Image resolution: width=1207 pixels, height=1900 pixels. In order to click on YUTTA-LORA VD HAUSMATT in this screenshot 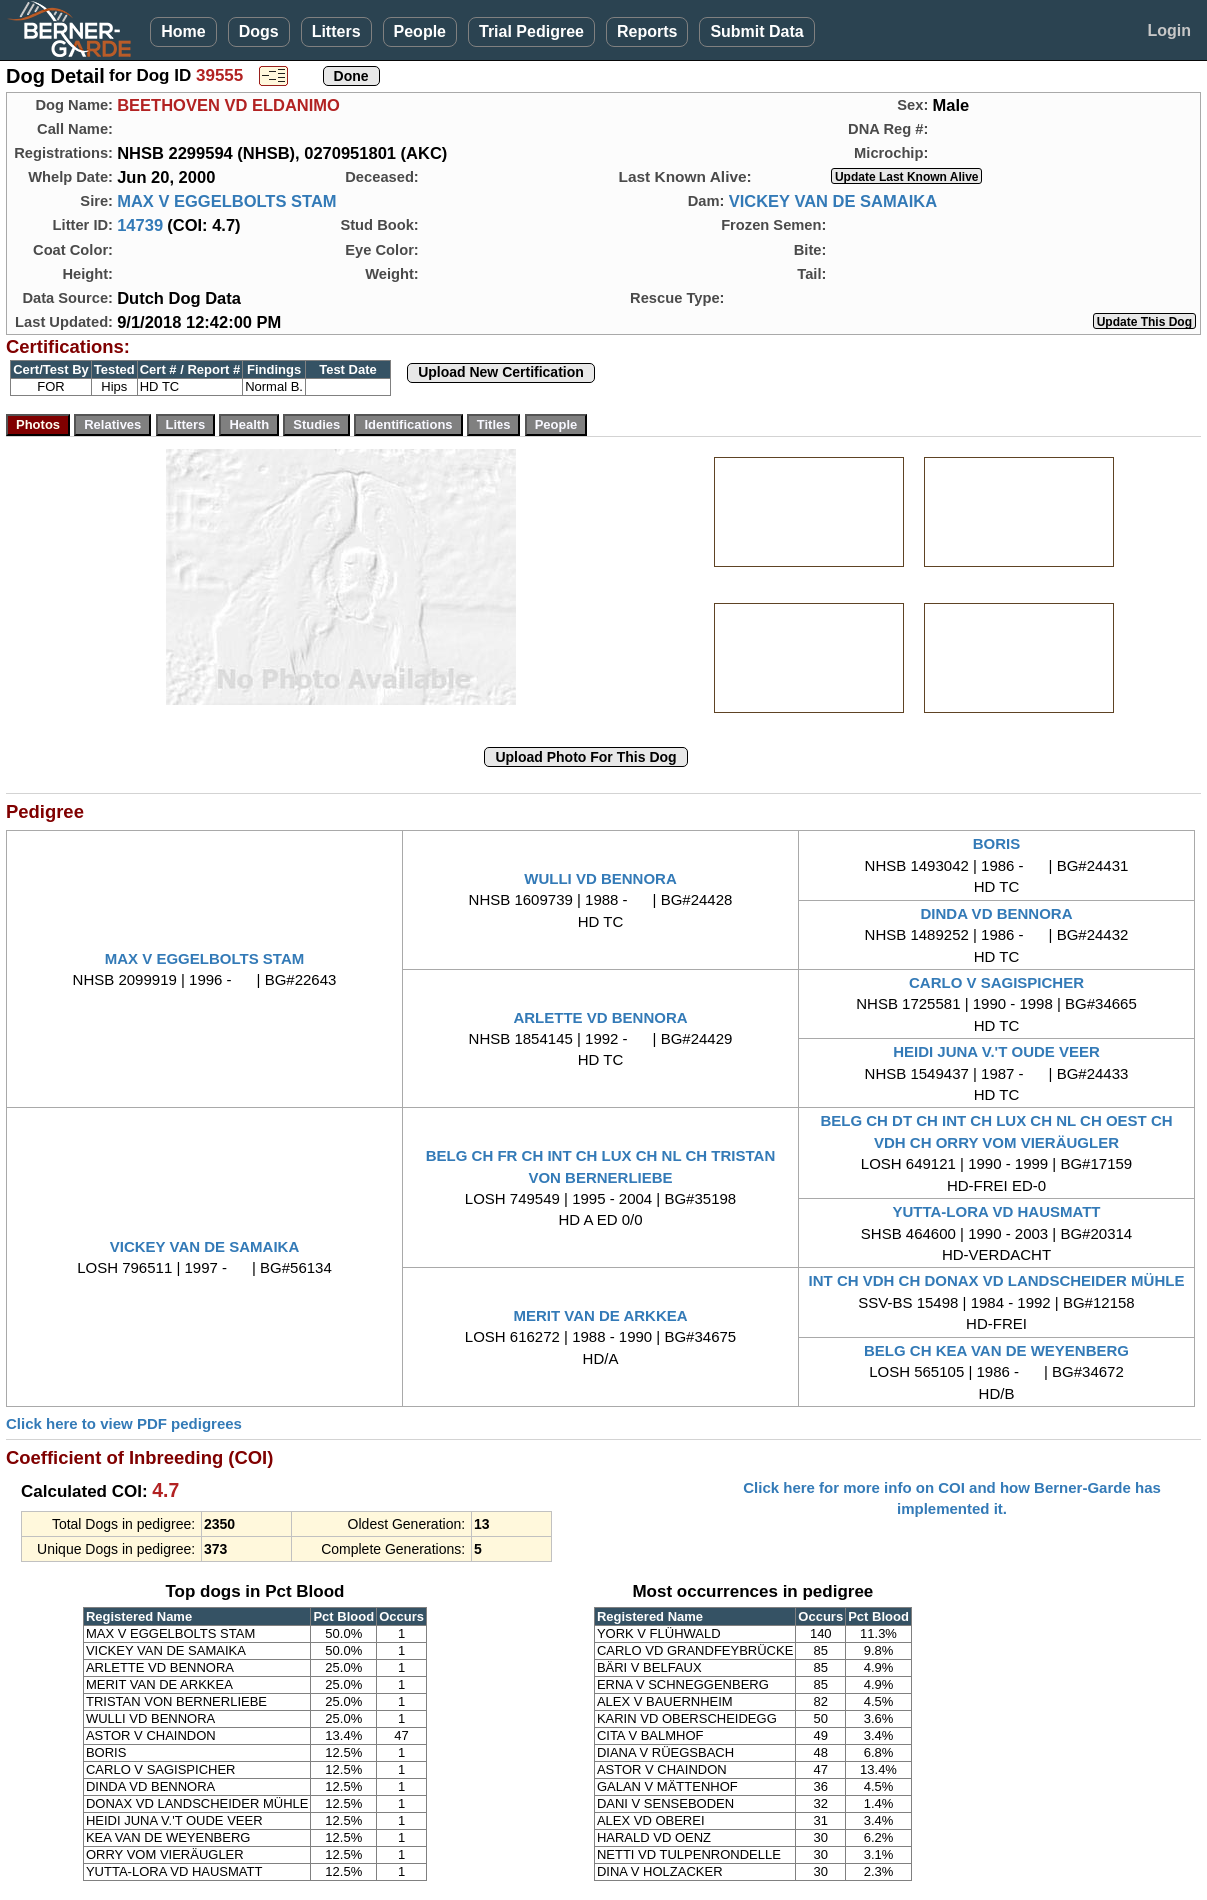, I will do `click(996, 1211)`.